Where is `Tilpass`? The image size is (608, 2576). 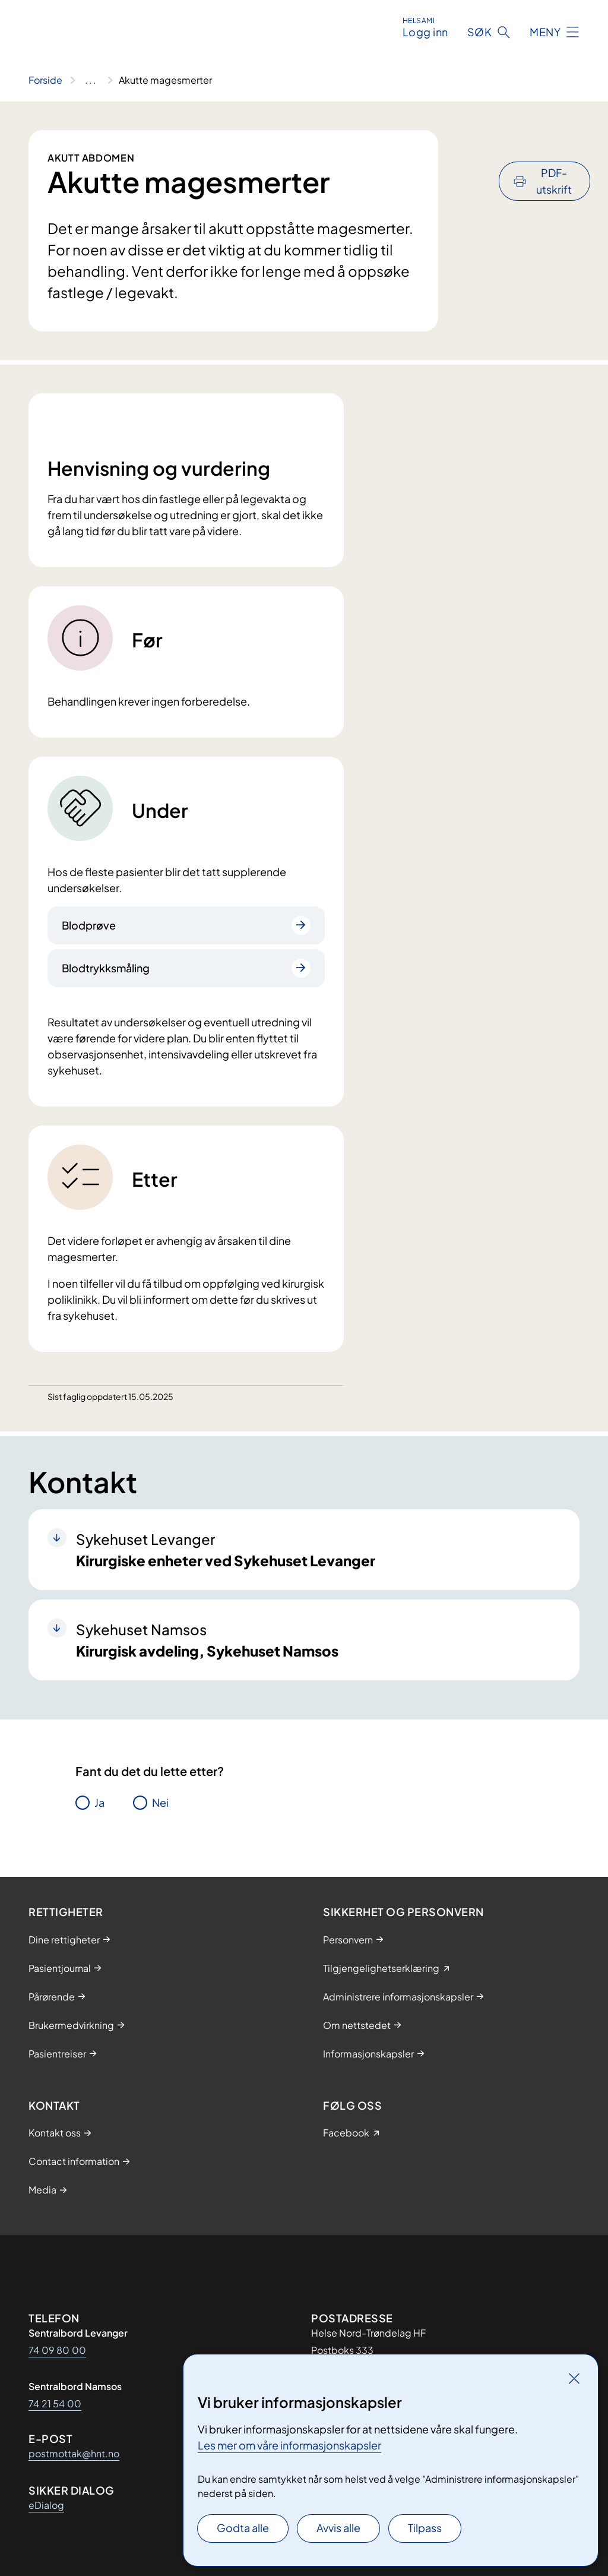
Tilpass is located at coordinates (425, 2527).